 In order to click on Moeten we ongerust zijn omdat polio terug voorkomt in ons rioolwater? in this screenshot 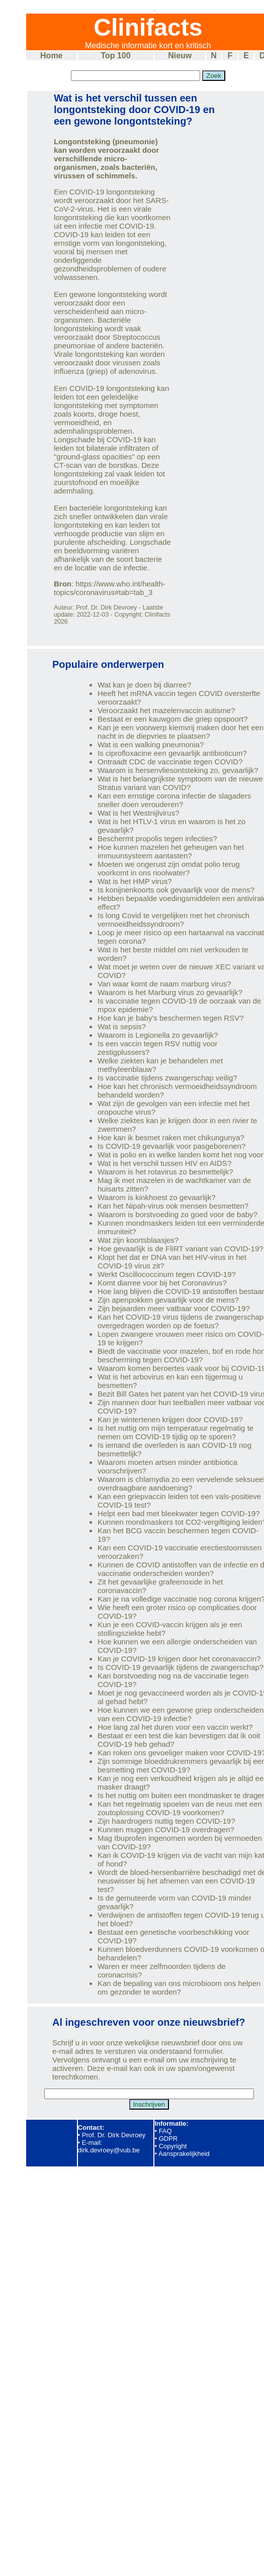, I will do `click(169, 868)`.